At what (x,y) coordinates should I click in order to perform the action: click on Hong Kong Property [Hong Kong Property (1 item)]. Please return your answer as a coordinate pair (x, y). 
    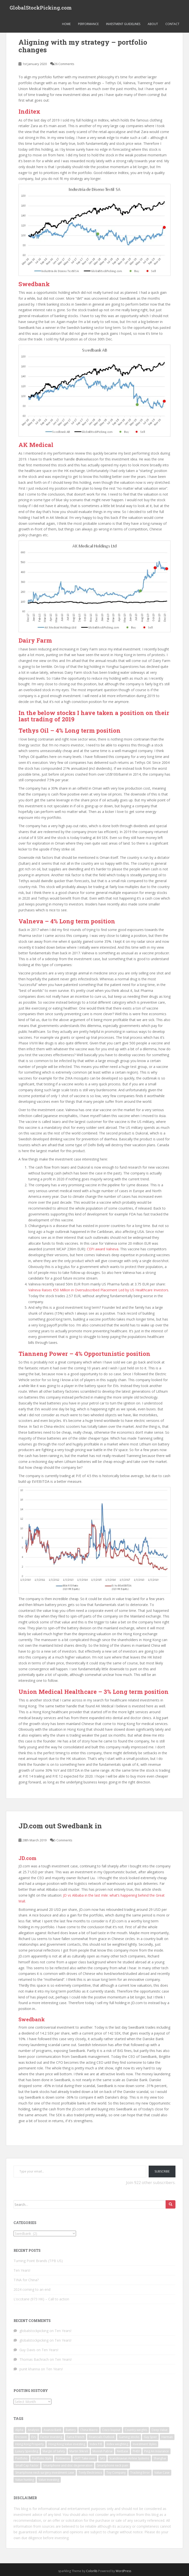
    Looking at the image, I should click on (29, 2444).